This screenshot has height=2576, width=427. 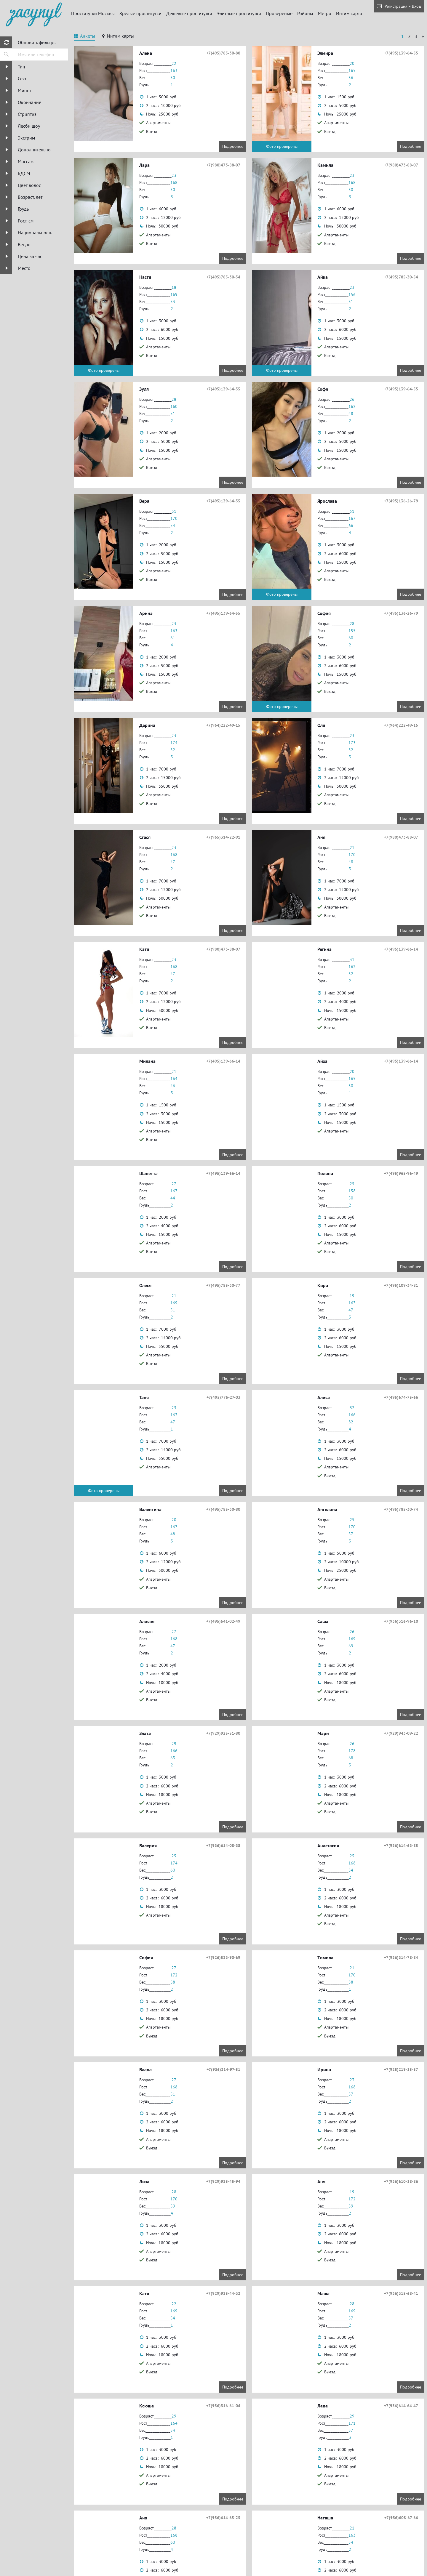 What do you see at coordinates (279, 13) in the screenshot?
I see `Провереные` at bounding box center [279, 13].